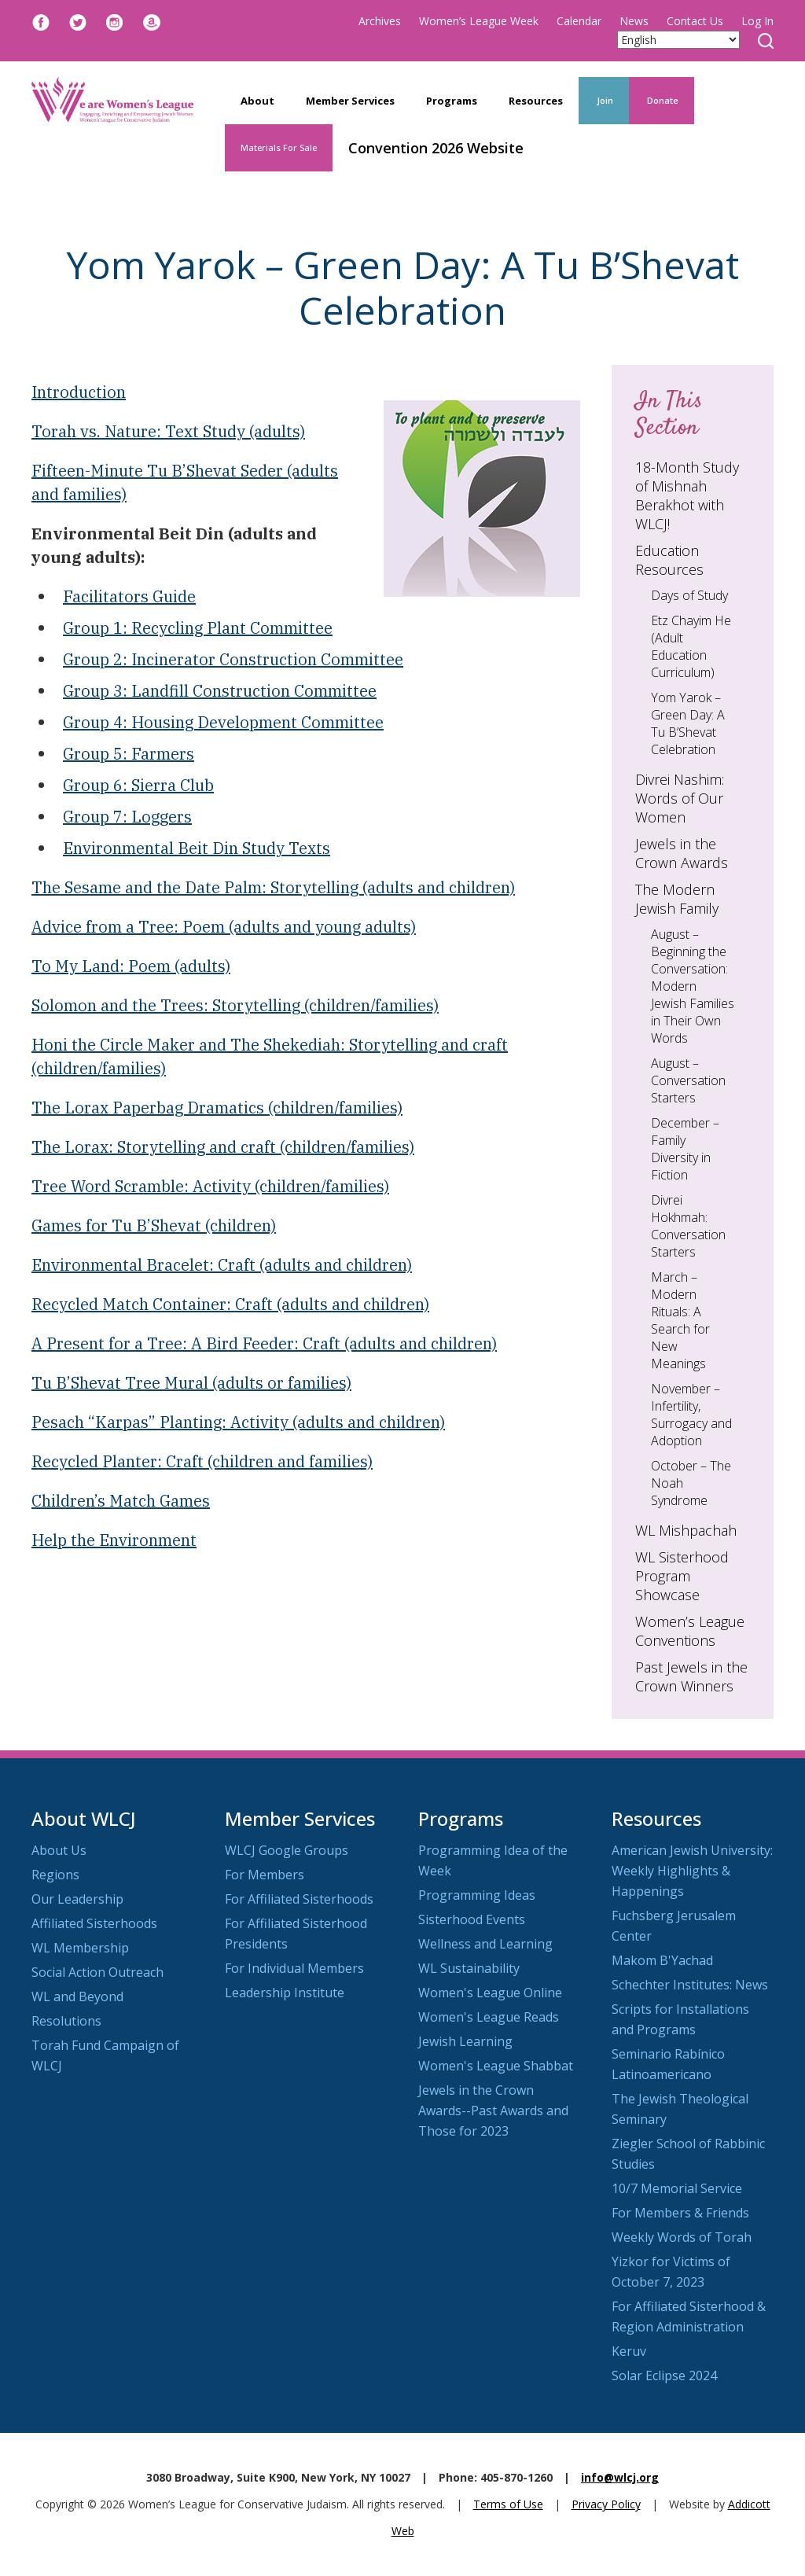 The height and width of the screenshot is (2576, 805). What do you see at coordinates (210, 1186) in the screenshot?
I see `Tree Word Scramble: Activity (children/families)` at bounding box center [210, 1186].